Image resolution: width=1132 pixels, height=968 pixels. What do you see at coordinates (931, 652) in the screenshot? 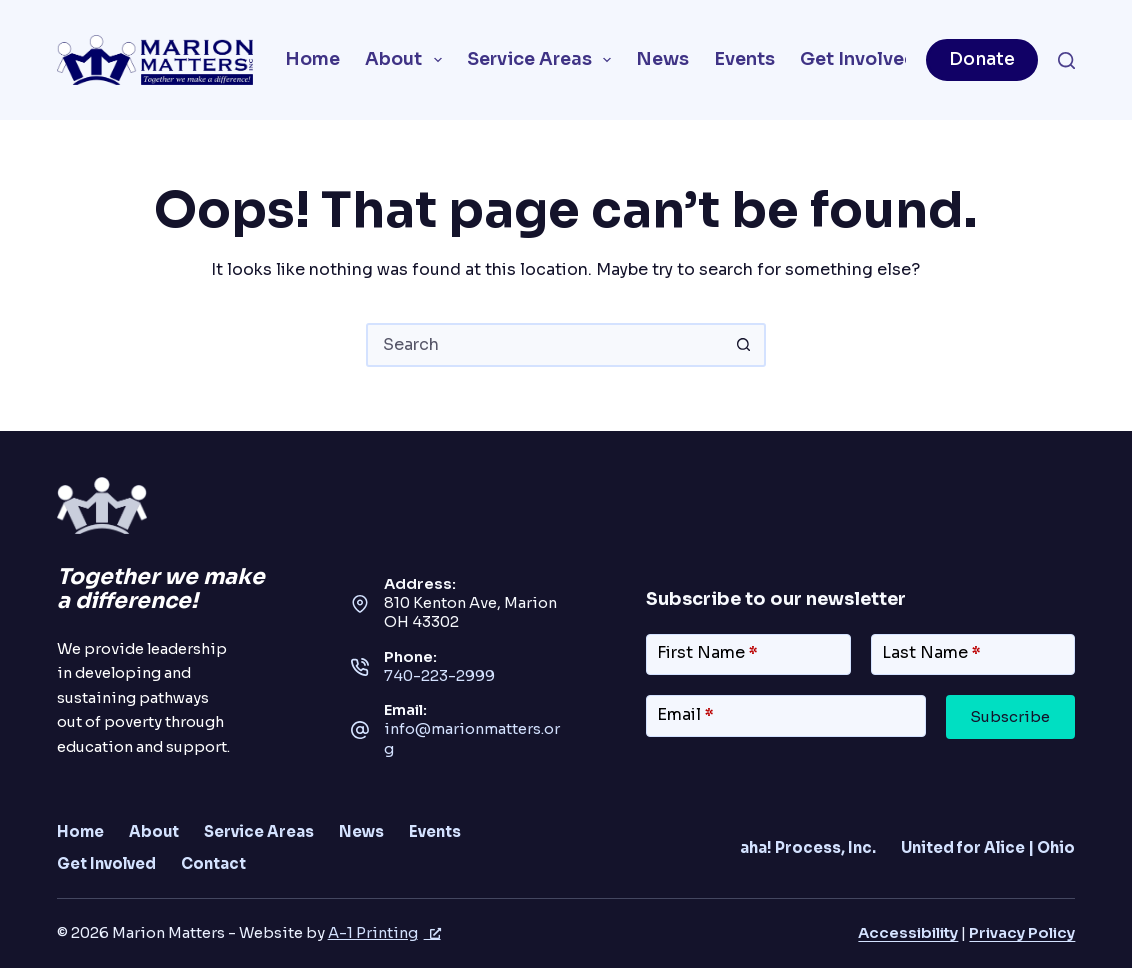
I see `Last Name` at bounding box center [931, 652].